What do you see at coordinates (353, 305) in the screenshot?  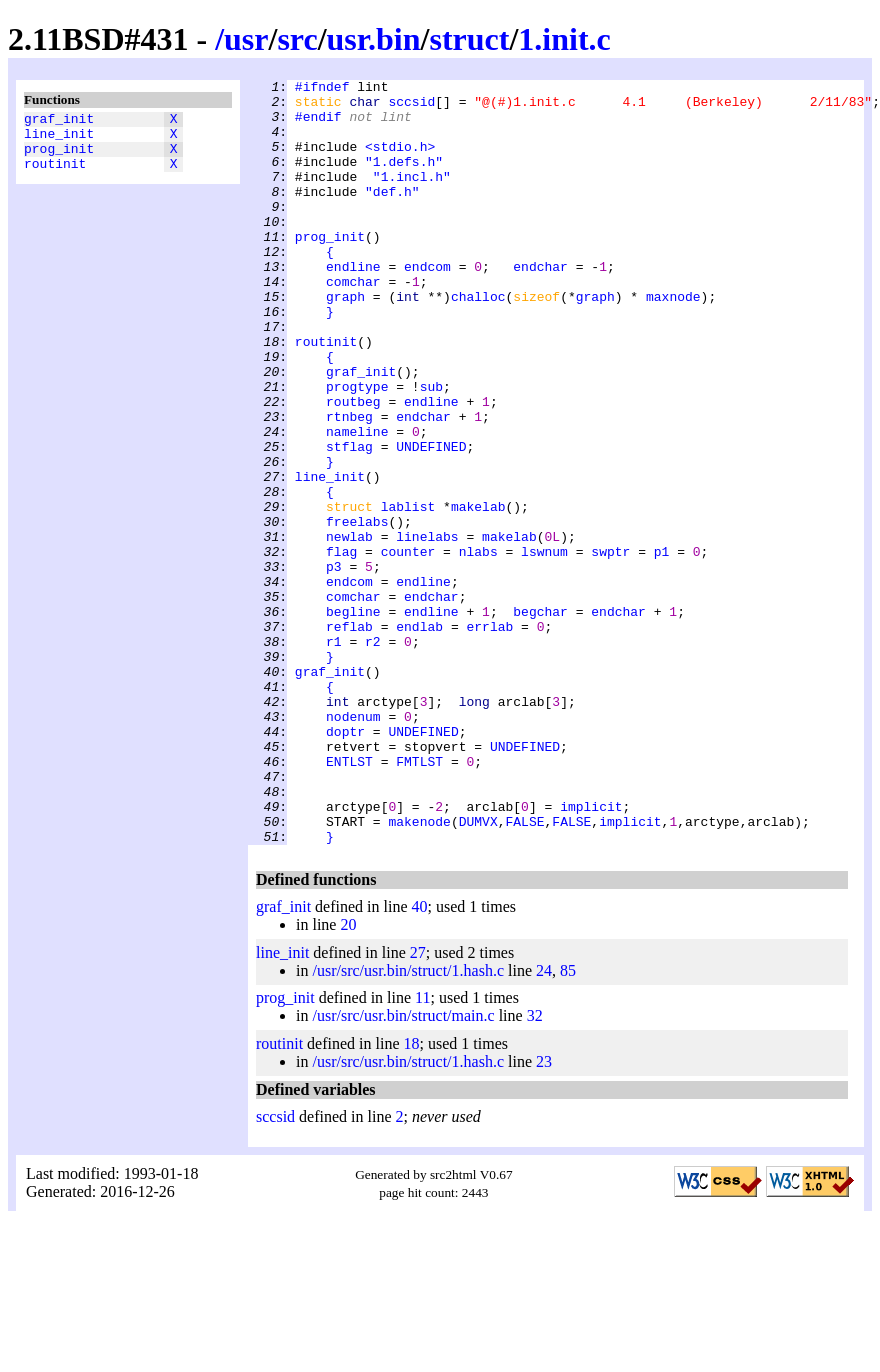 I see `endline` at bounding box center [353, 305].